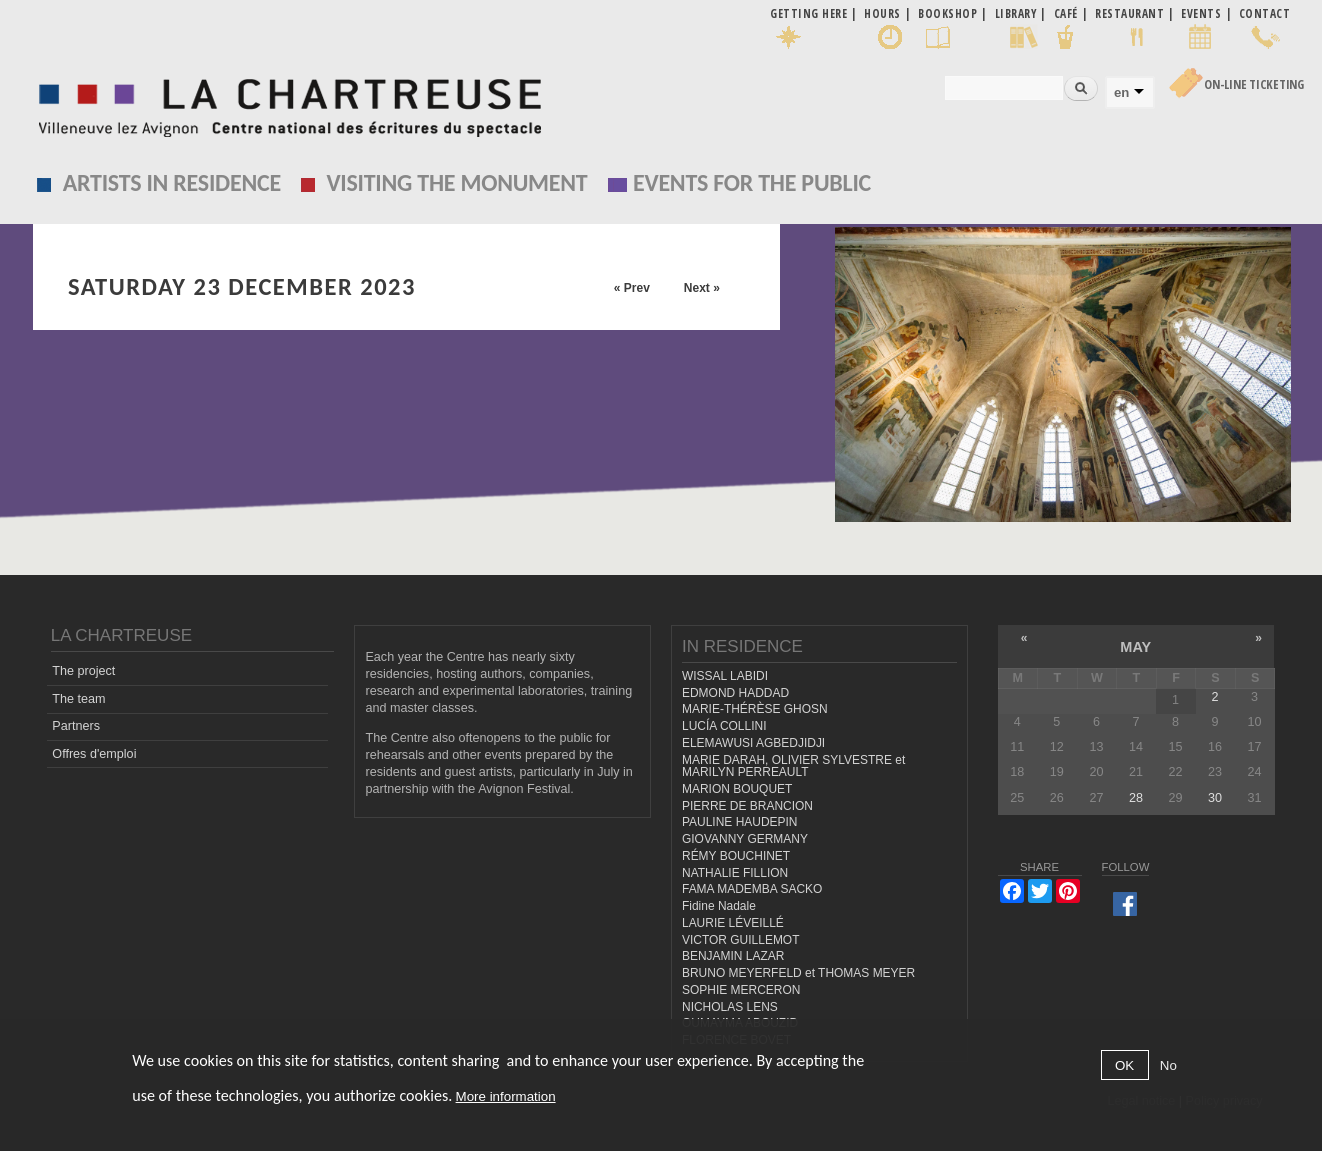 The height and width of the screenshot is (1151, 1322). What do you see at coordinates (506, 1096) in the screenshot?
I see `More information` at bounding box center [506, 1096].